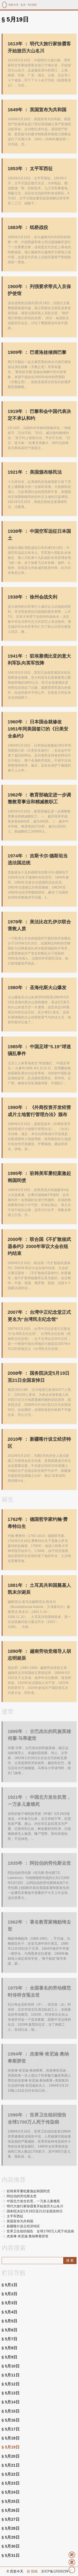 The height and width of the screenshot is (2576, 78). I want to click on @ 投稿, so click(32, 2571).